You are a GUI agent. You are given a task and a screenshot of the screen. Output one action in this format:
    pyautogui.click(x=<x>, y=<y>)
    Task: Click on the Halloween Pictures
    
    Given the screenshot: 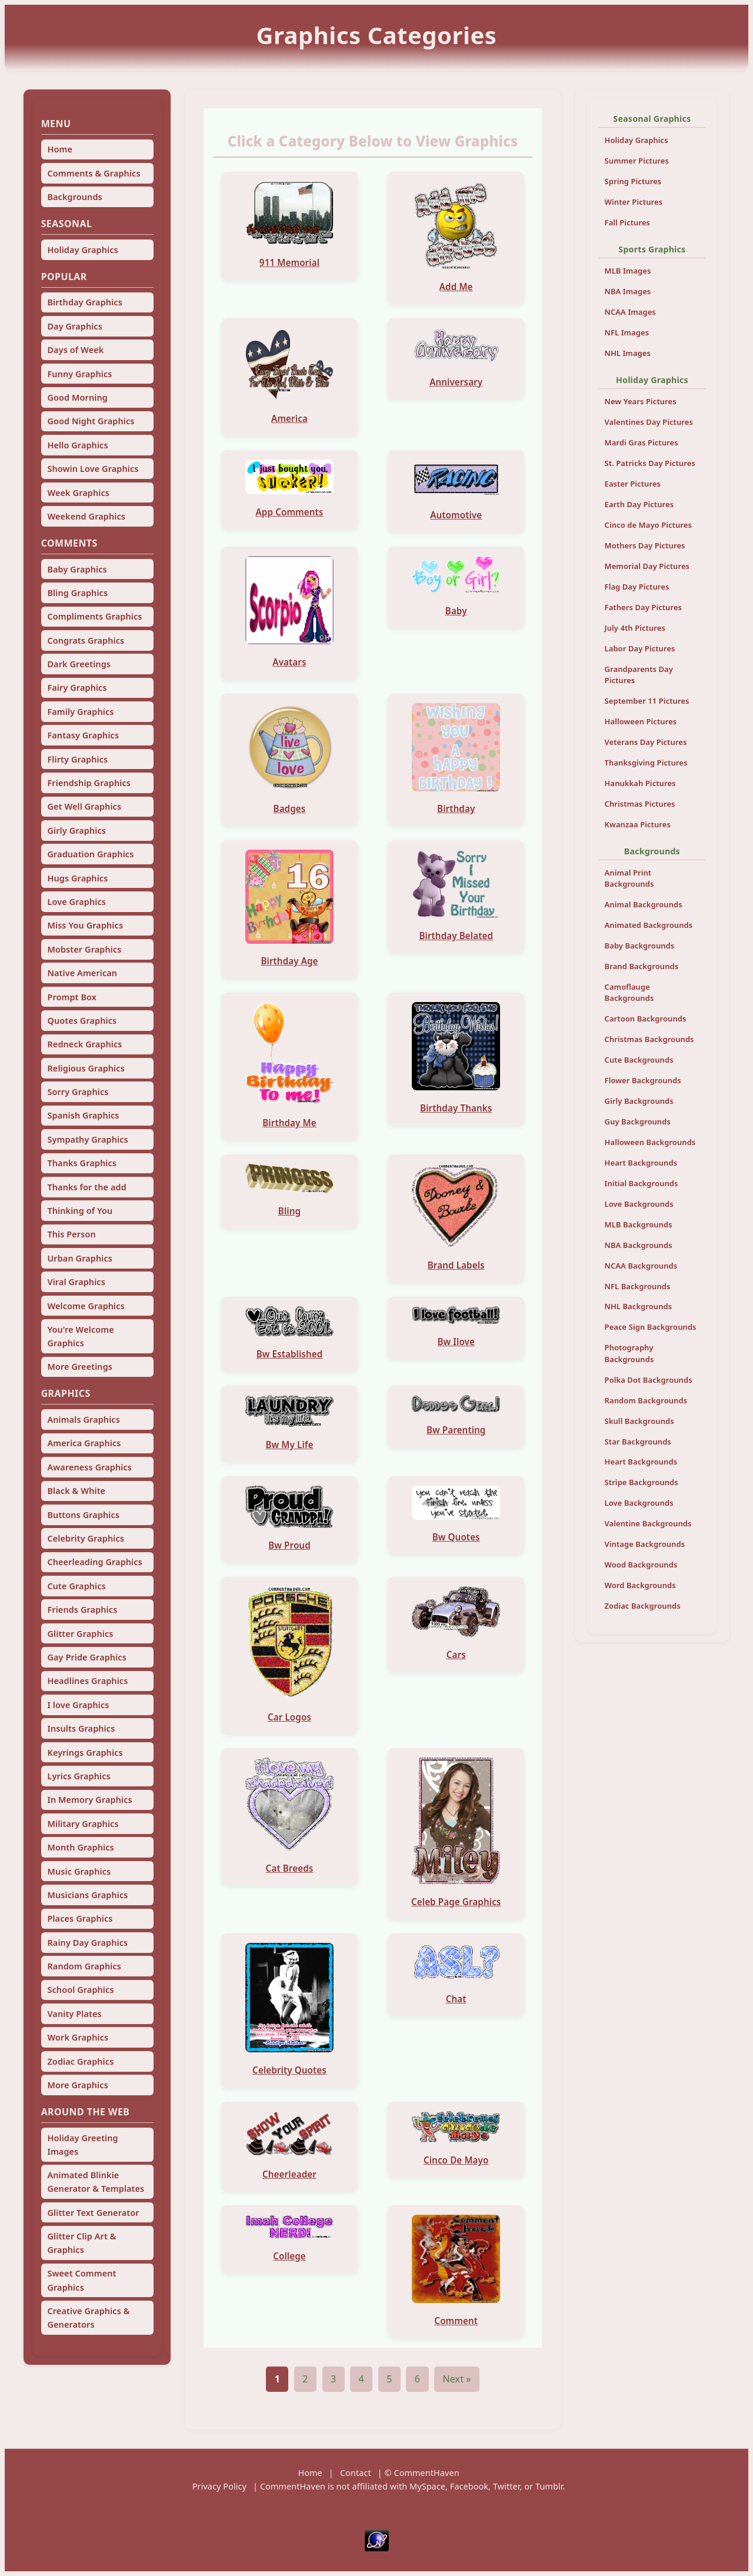 What is the action you would take?
    pyautogui.click(x=641, y=721)
    